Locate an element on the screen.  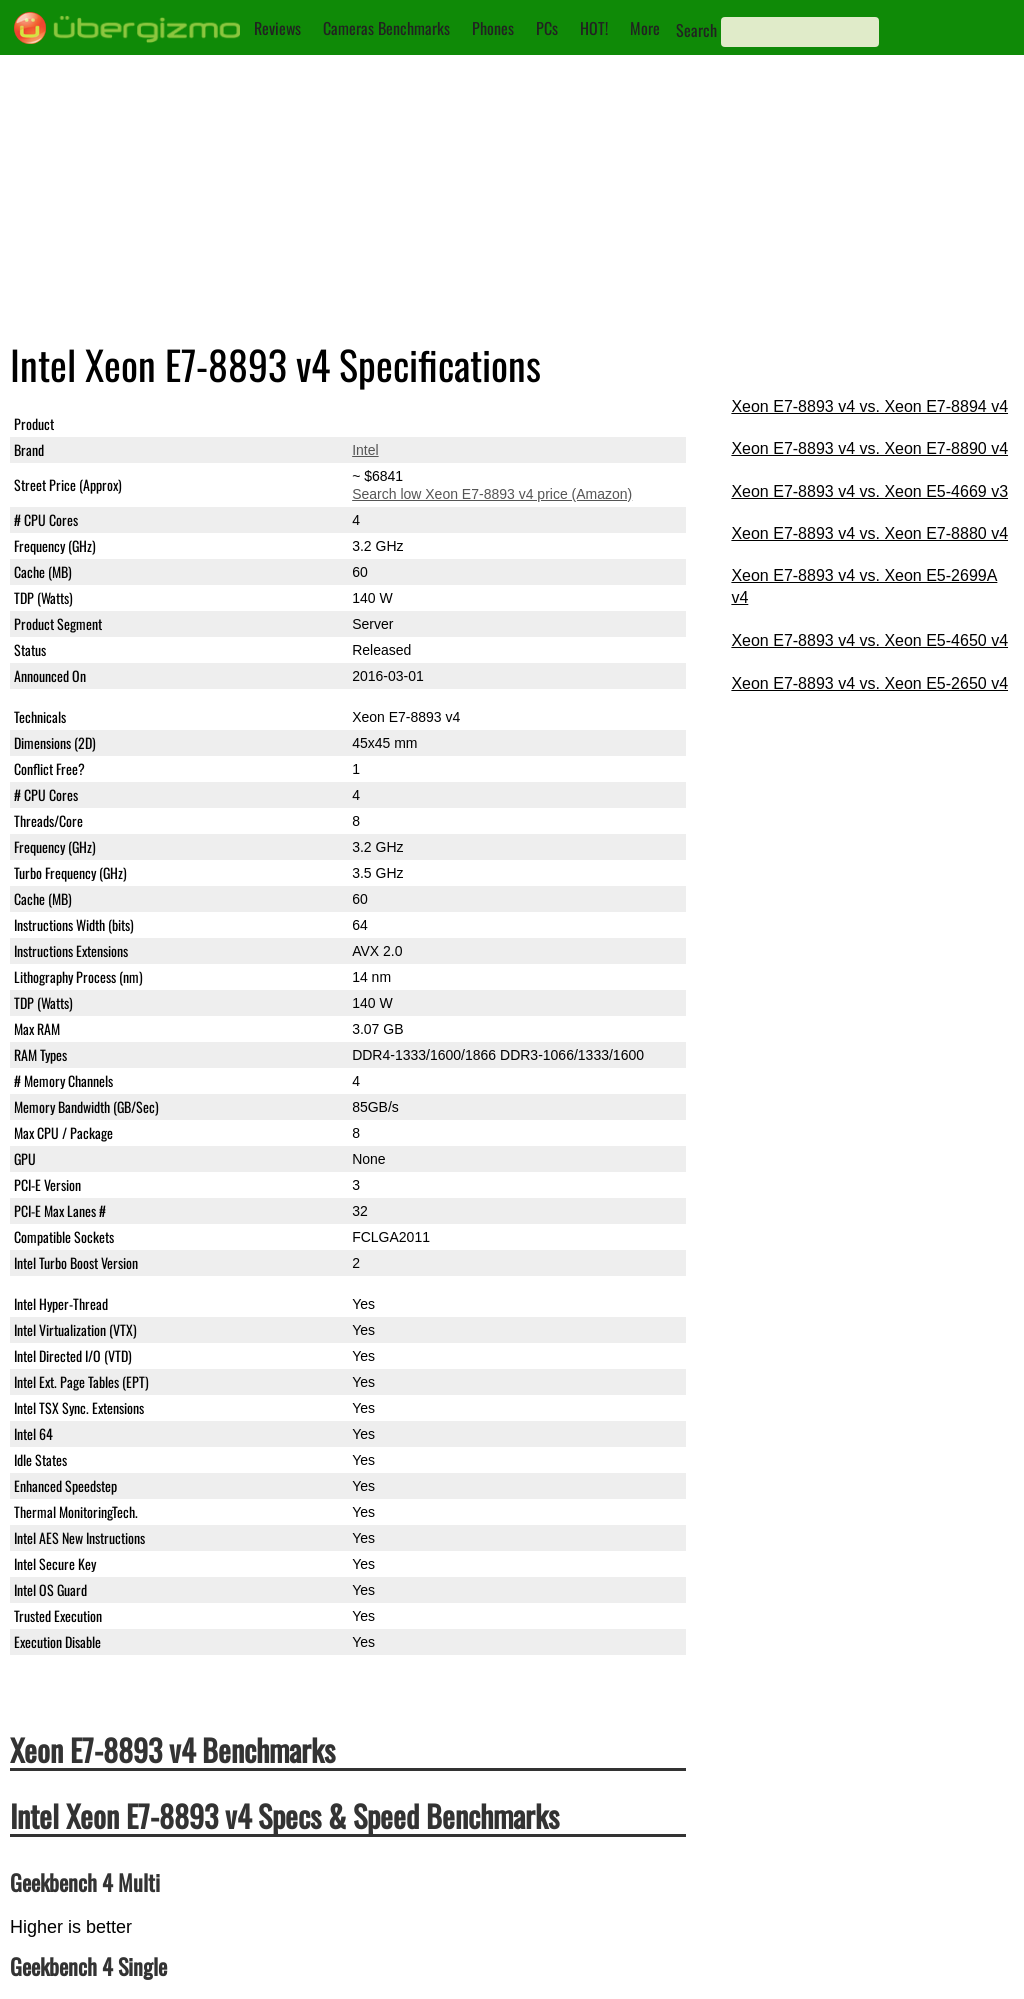
Cameras Benchmarks is located at coordinates (386, 28).